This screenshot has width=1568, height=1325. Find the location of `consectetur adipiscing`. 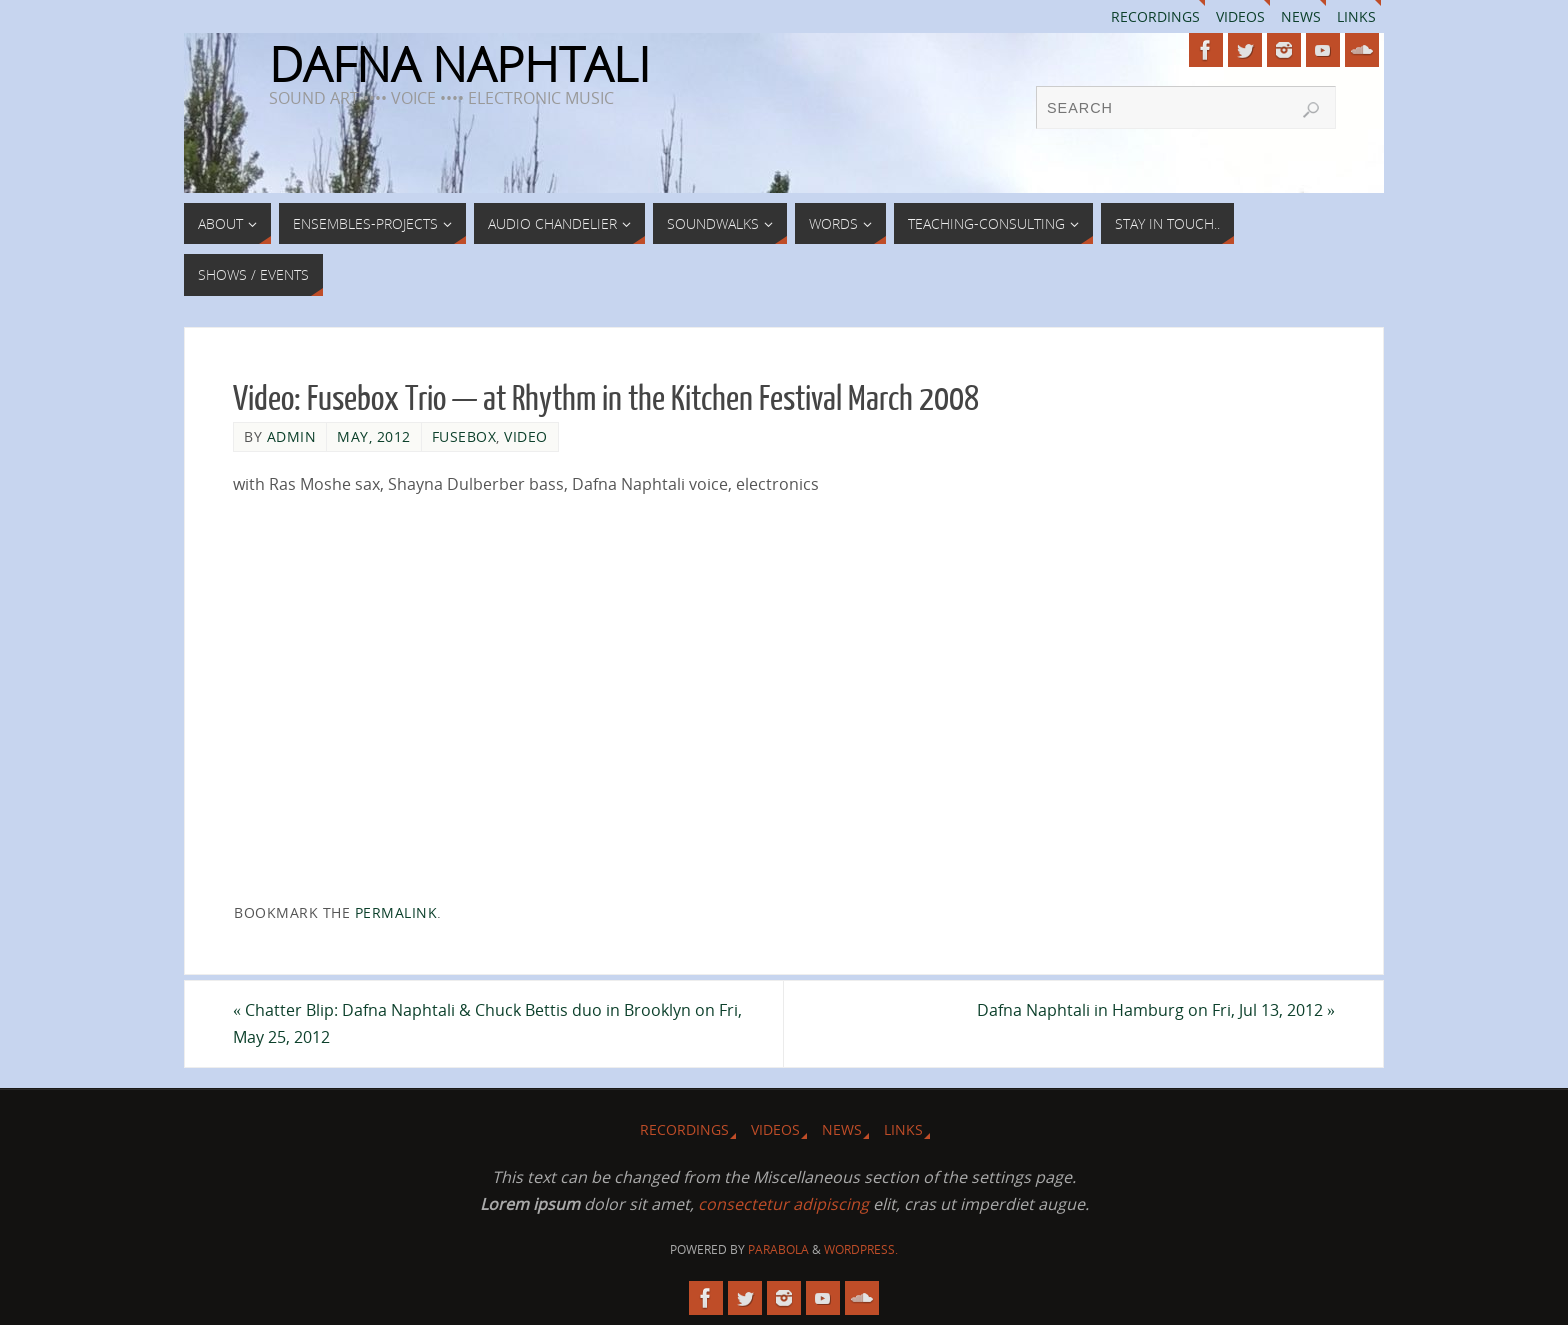

consectetur adipiscing is located at coordinates (783, 1204).